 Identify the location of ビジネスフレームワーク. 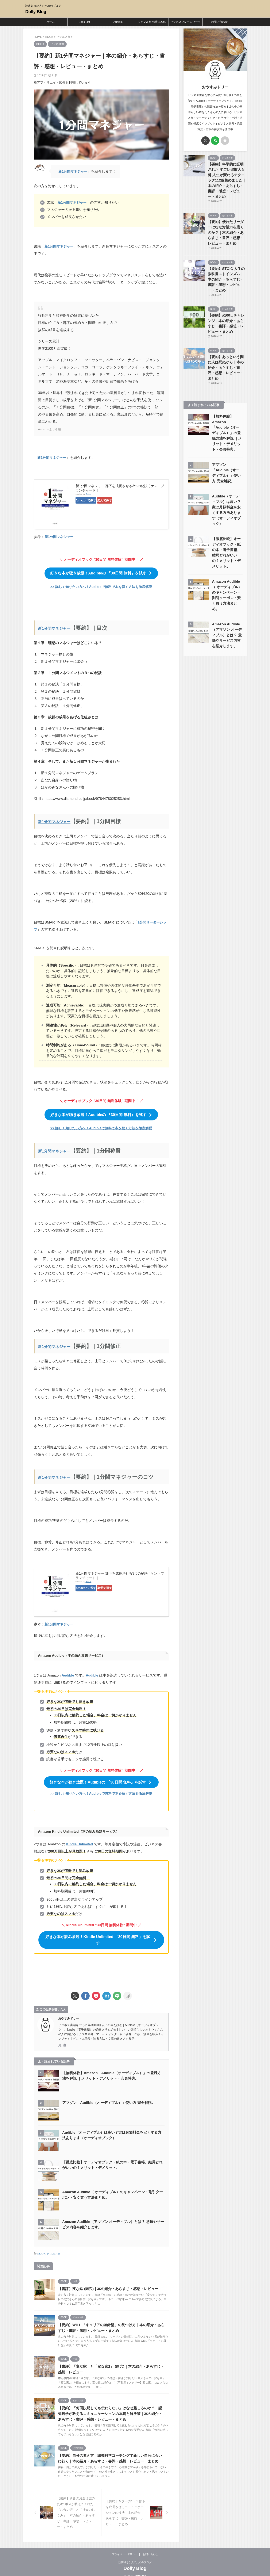
(185, 21).